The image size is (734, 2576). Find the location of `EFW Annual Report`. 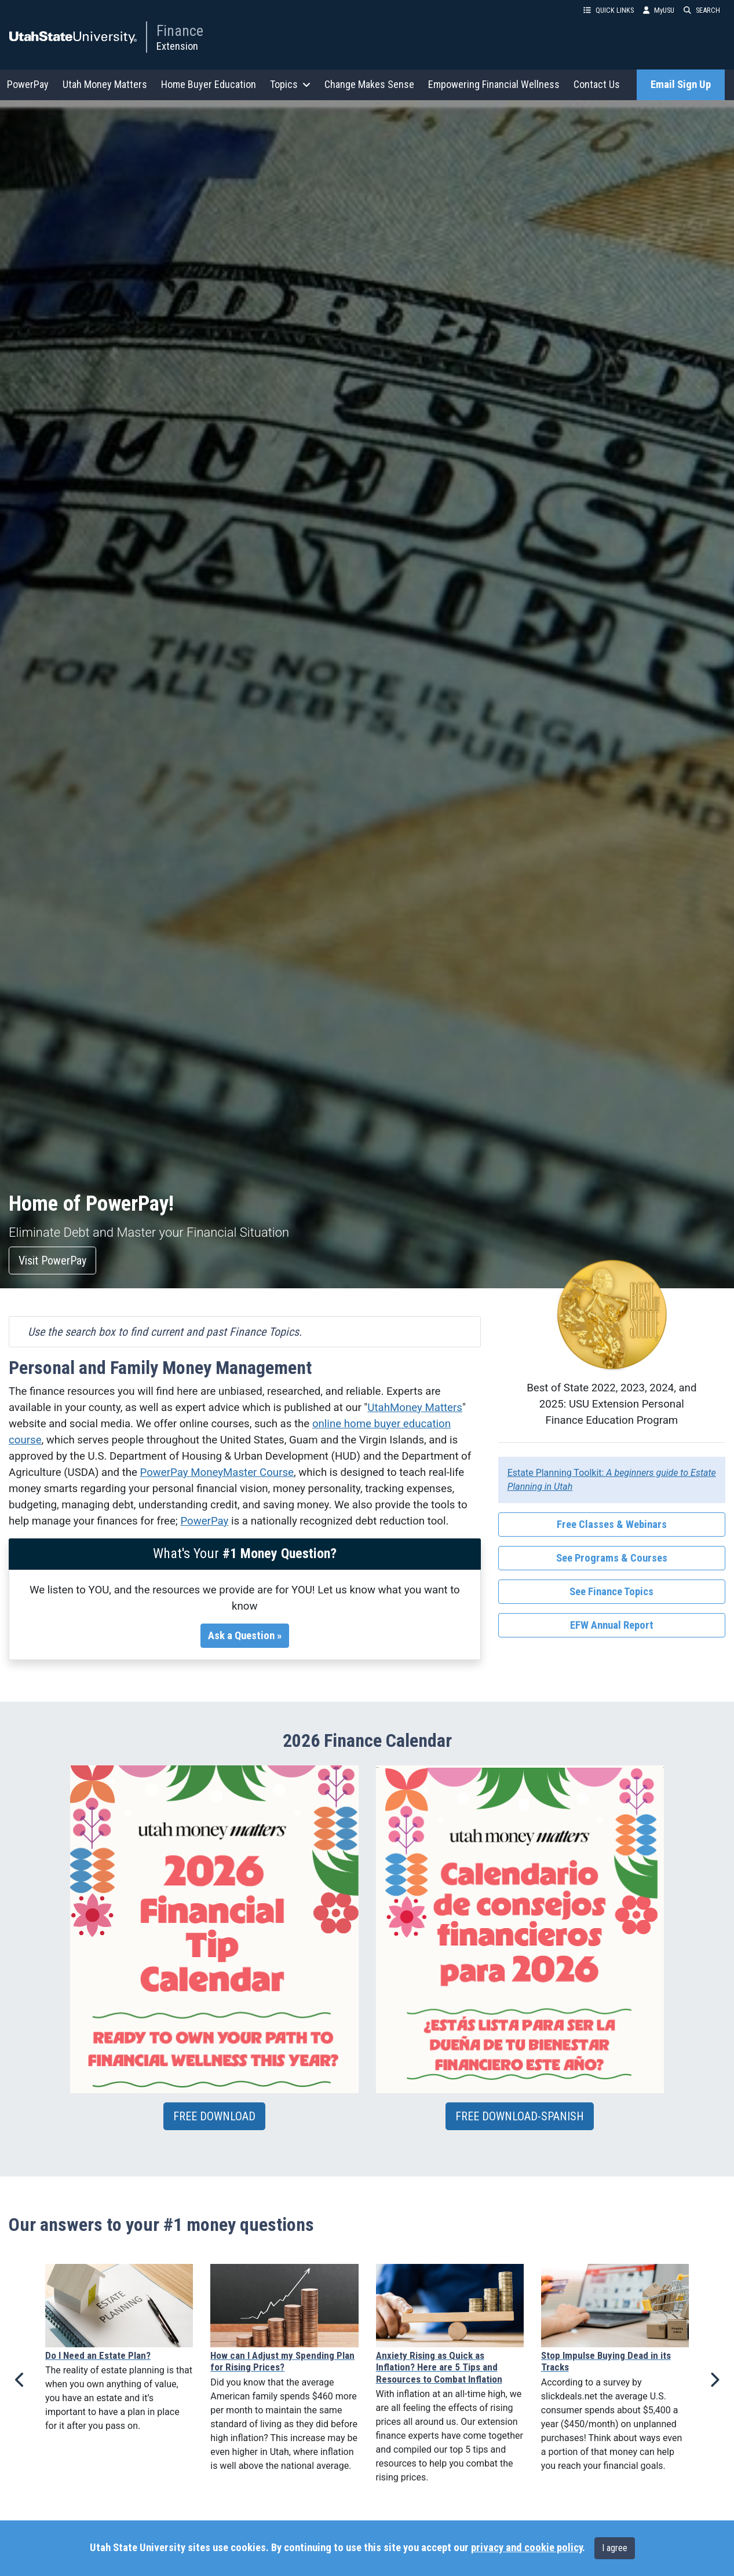

EFW Annual Report is located at coordinates (611, 1625).